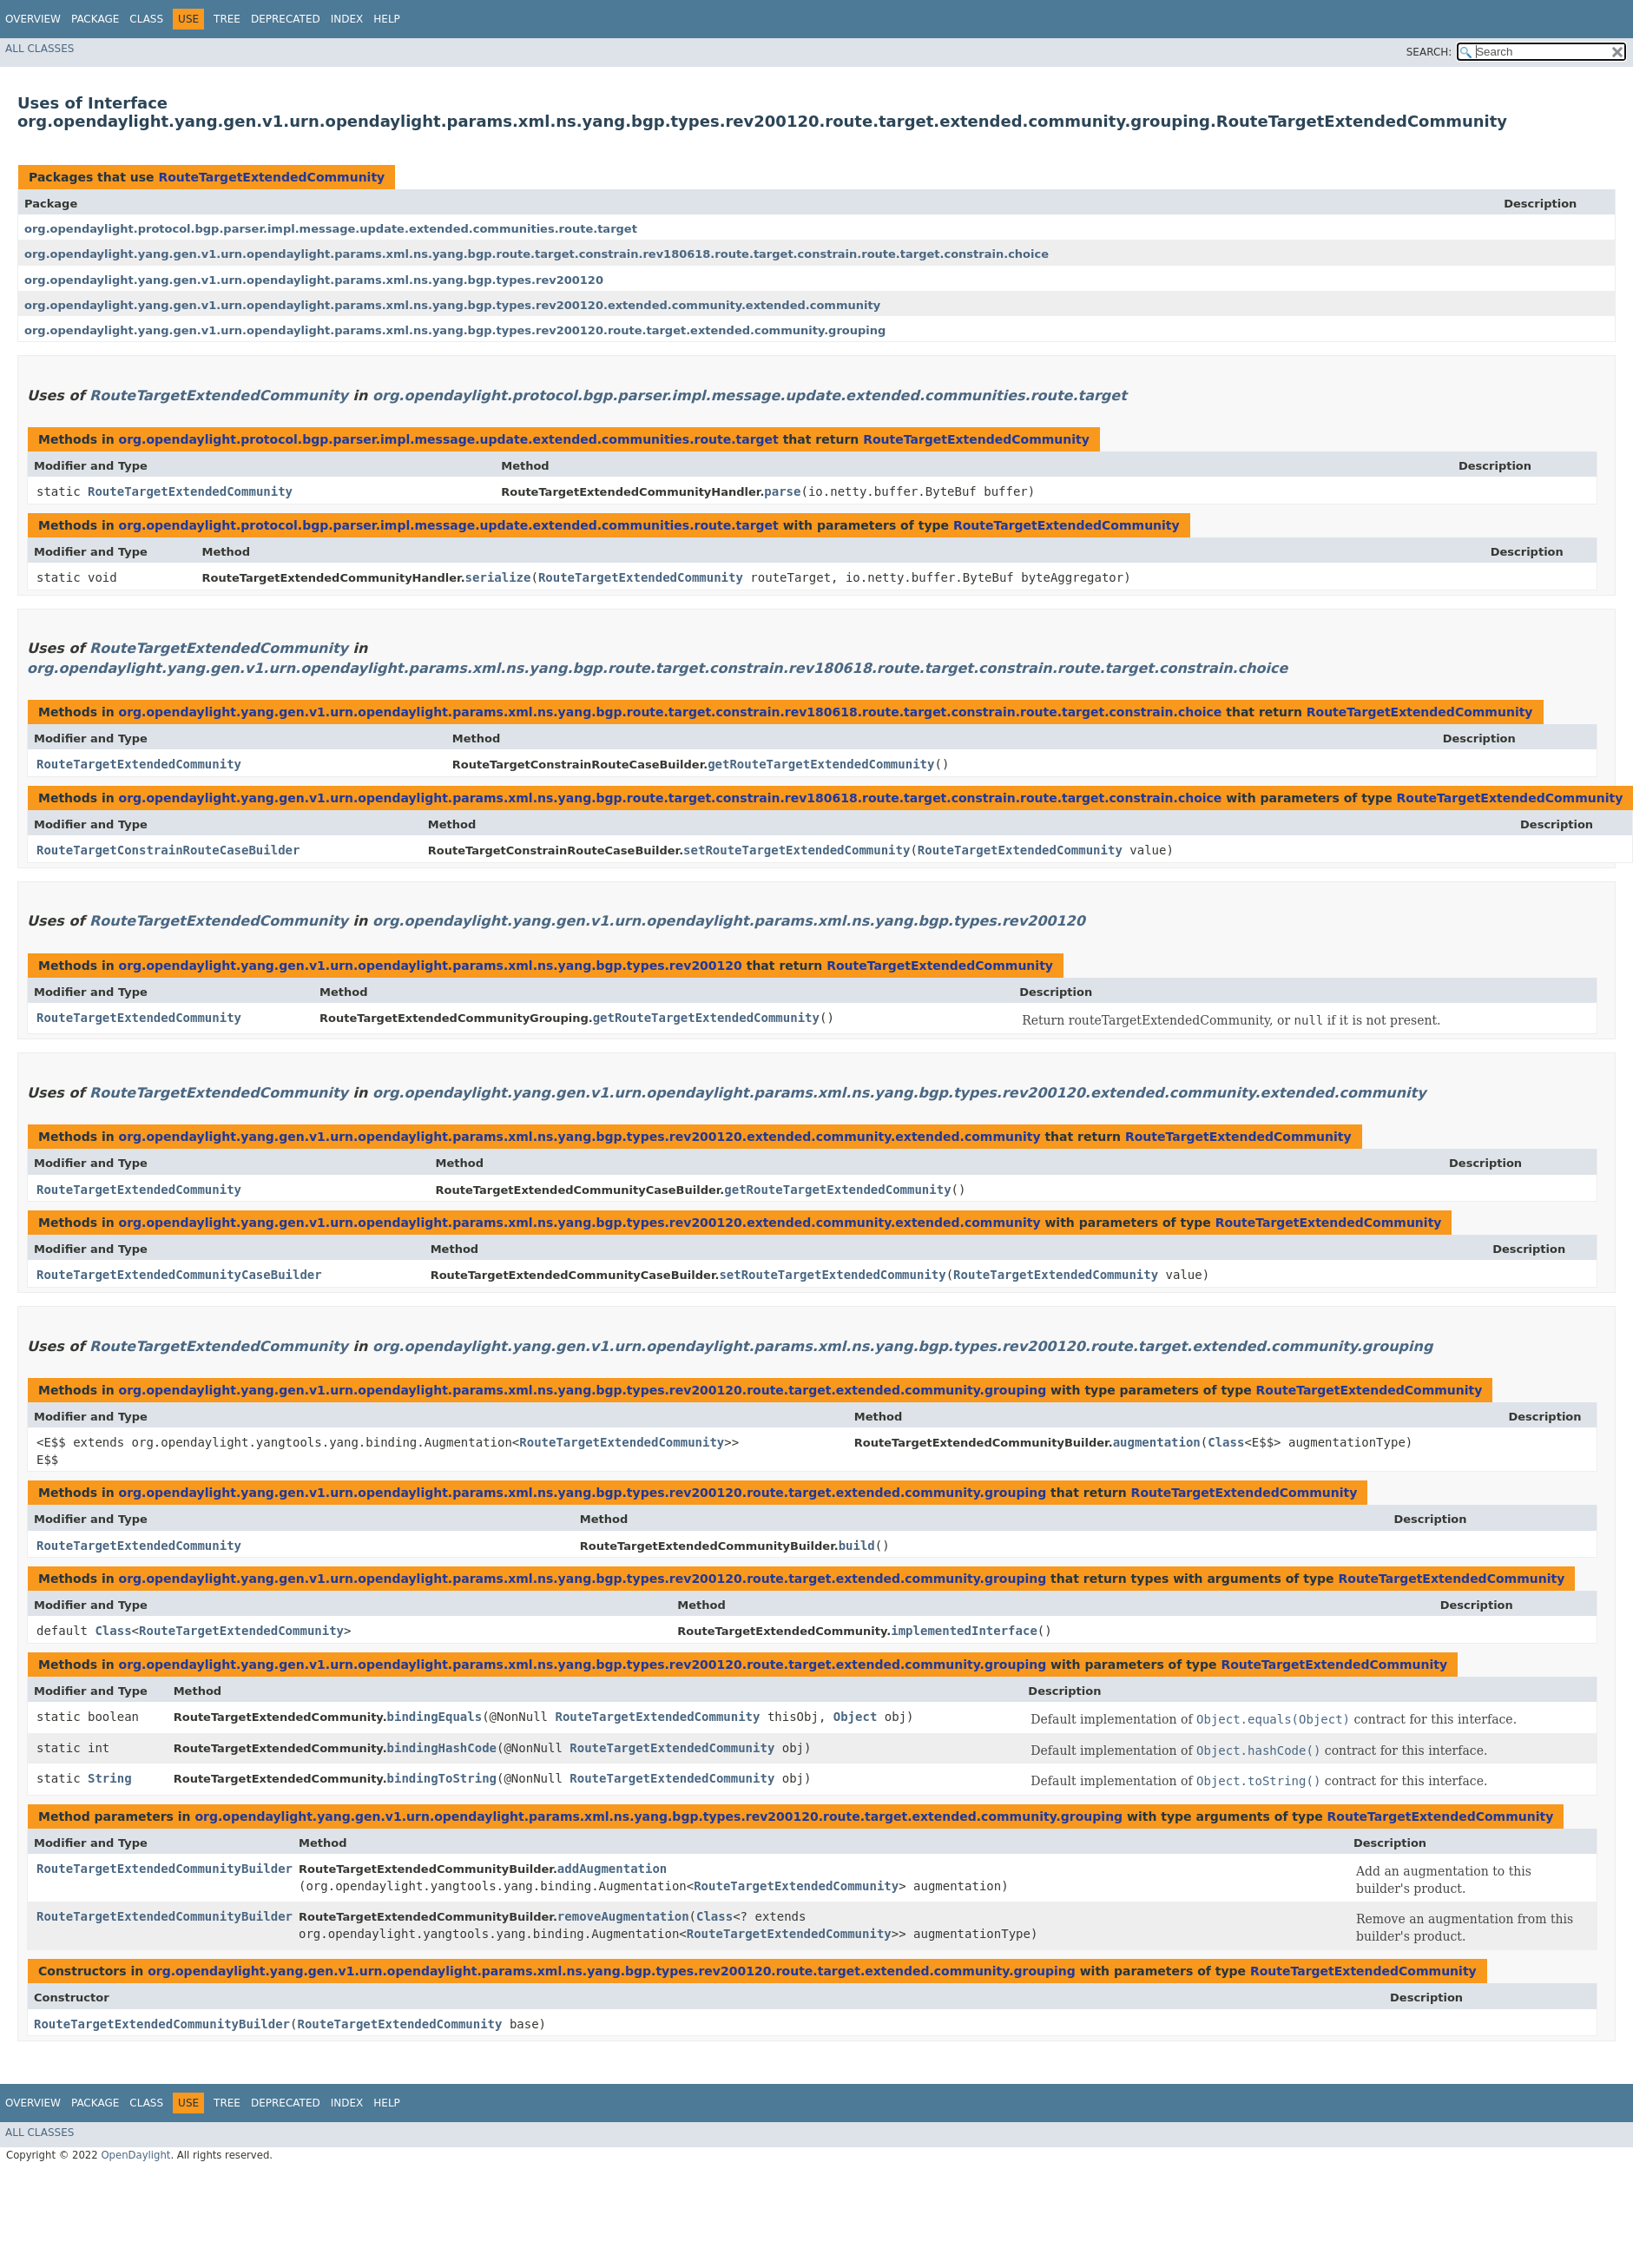  Describe the element at coordinates (146, 19) in the screenshot. I see `Class` at that location.